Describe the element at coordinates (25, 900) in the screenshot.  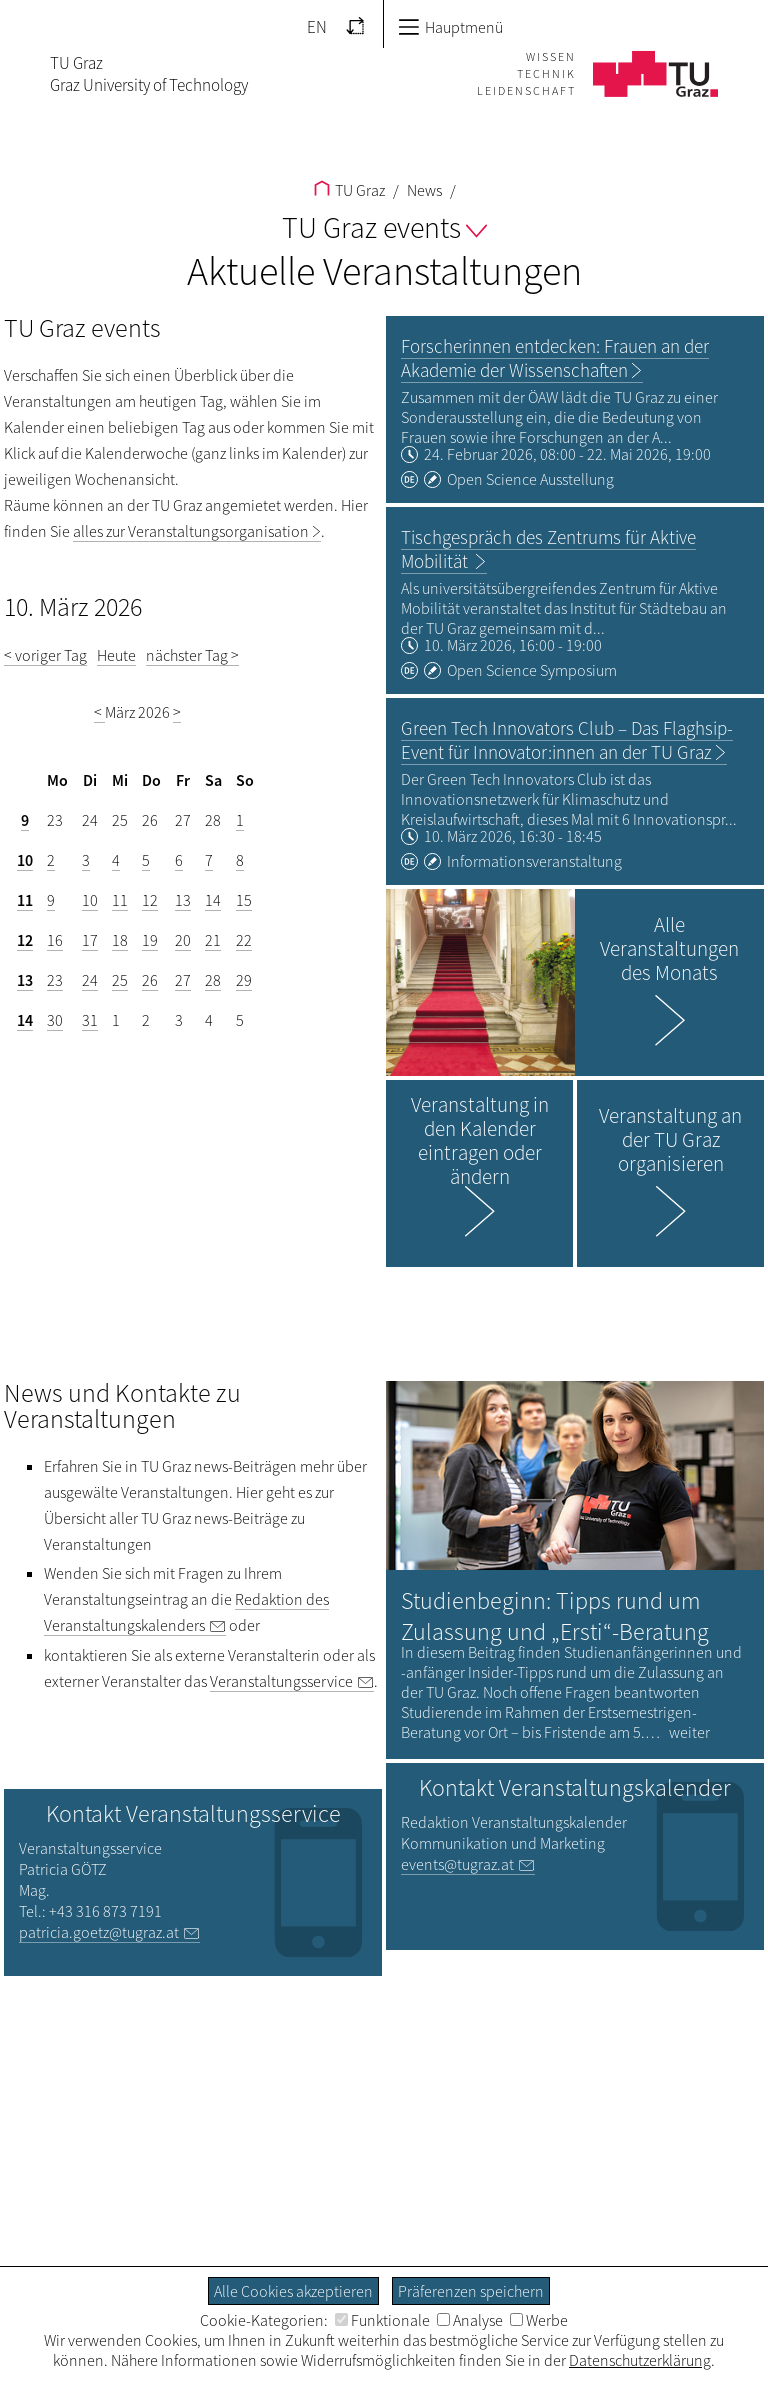
I see `11` at that location.